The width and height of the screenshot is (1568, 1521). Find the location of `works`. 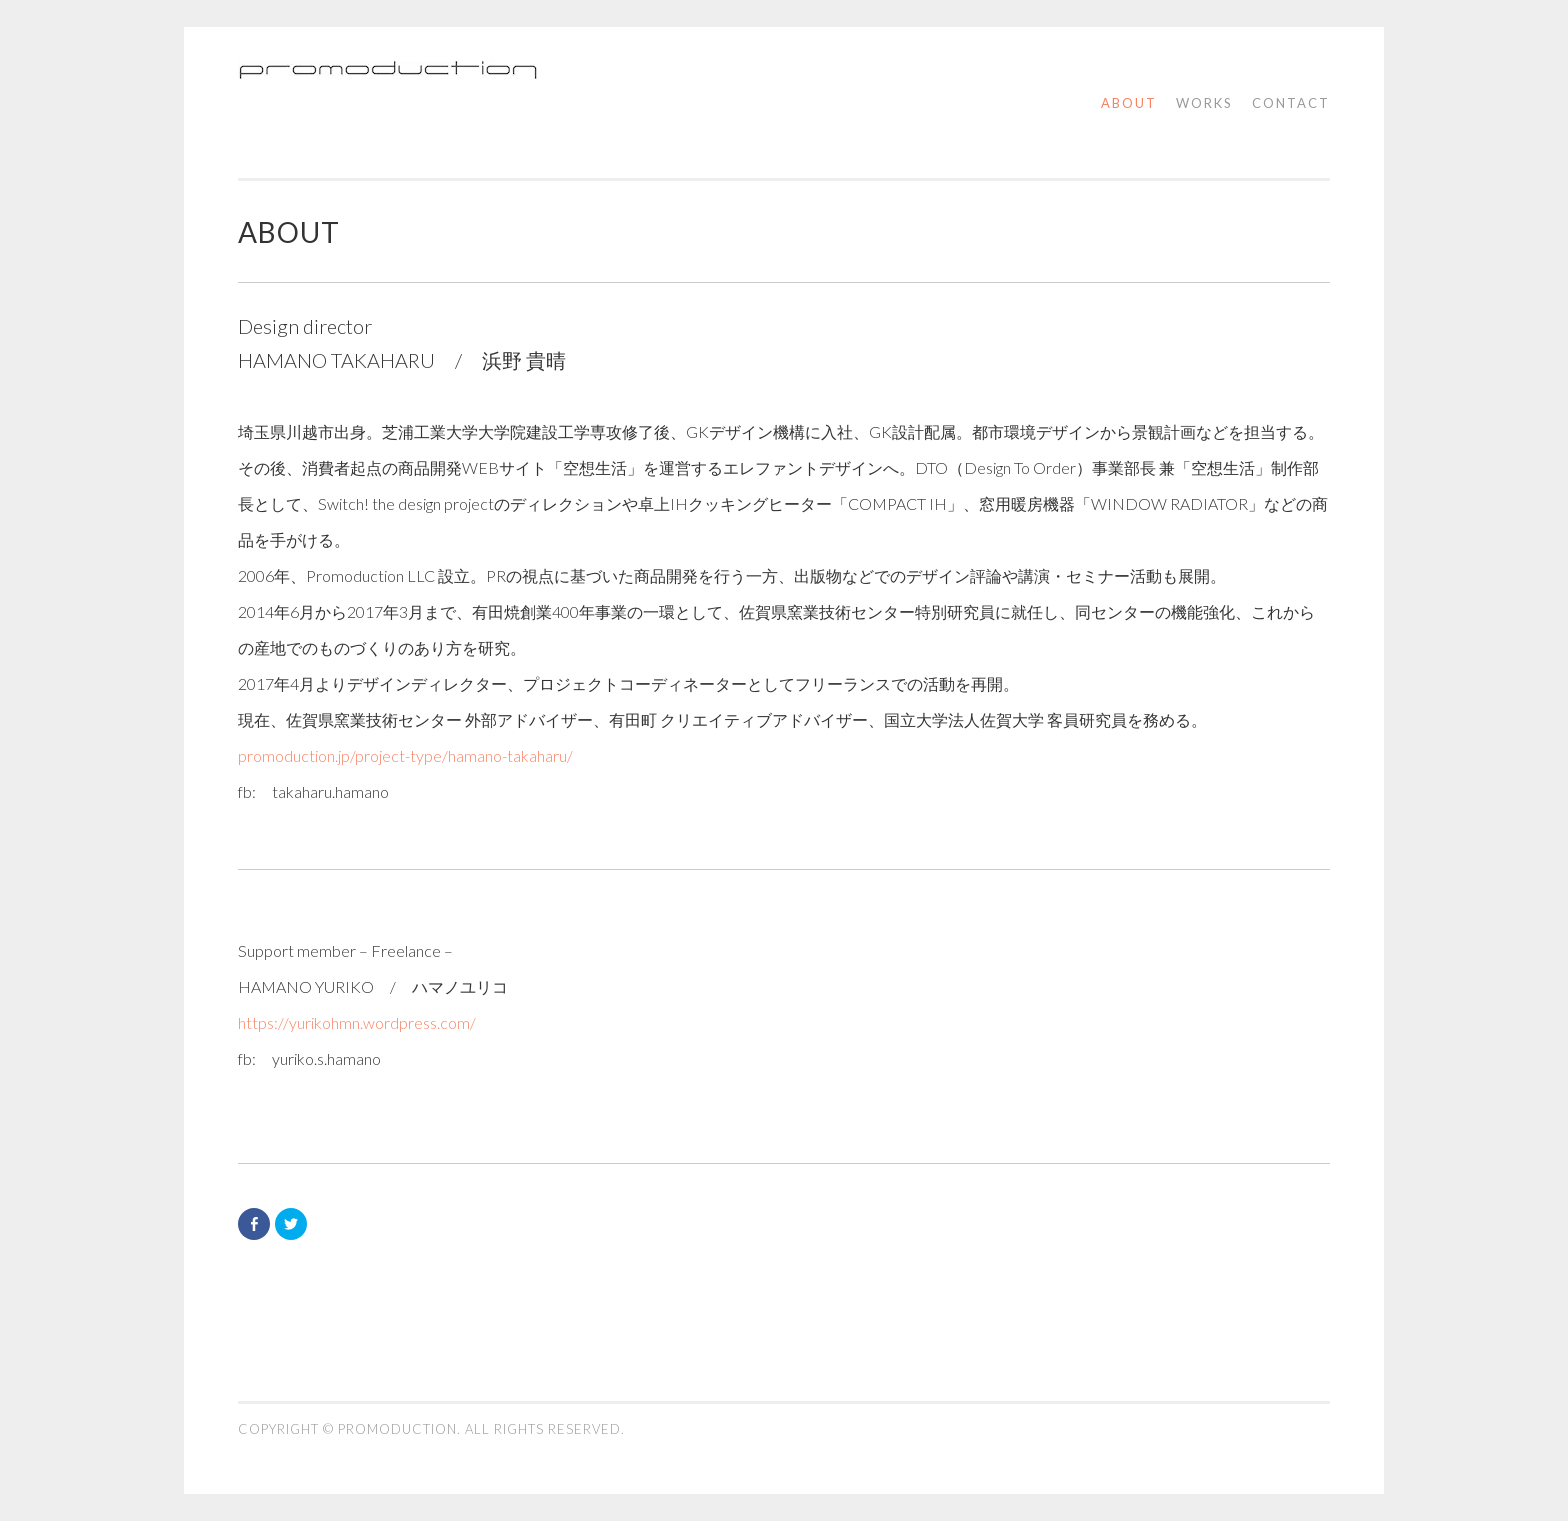

works is located at coordinates (1204, 103).